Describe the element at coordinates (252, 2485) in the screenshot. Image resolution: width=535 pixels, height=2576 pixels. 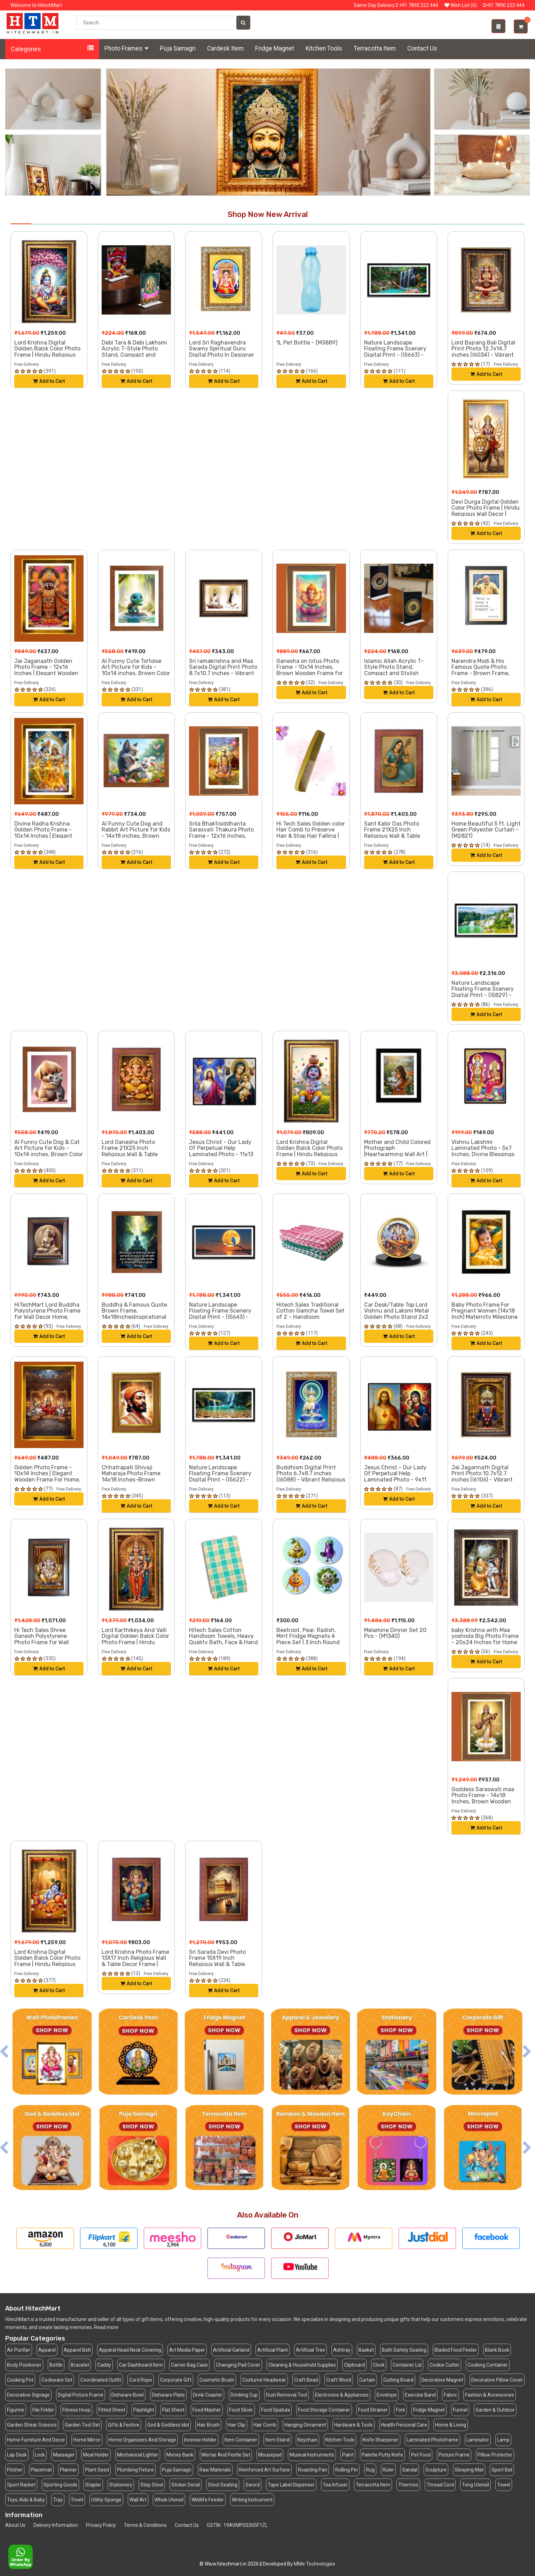
I see `Sword` at that location.